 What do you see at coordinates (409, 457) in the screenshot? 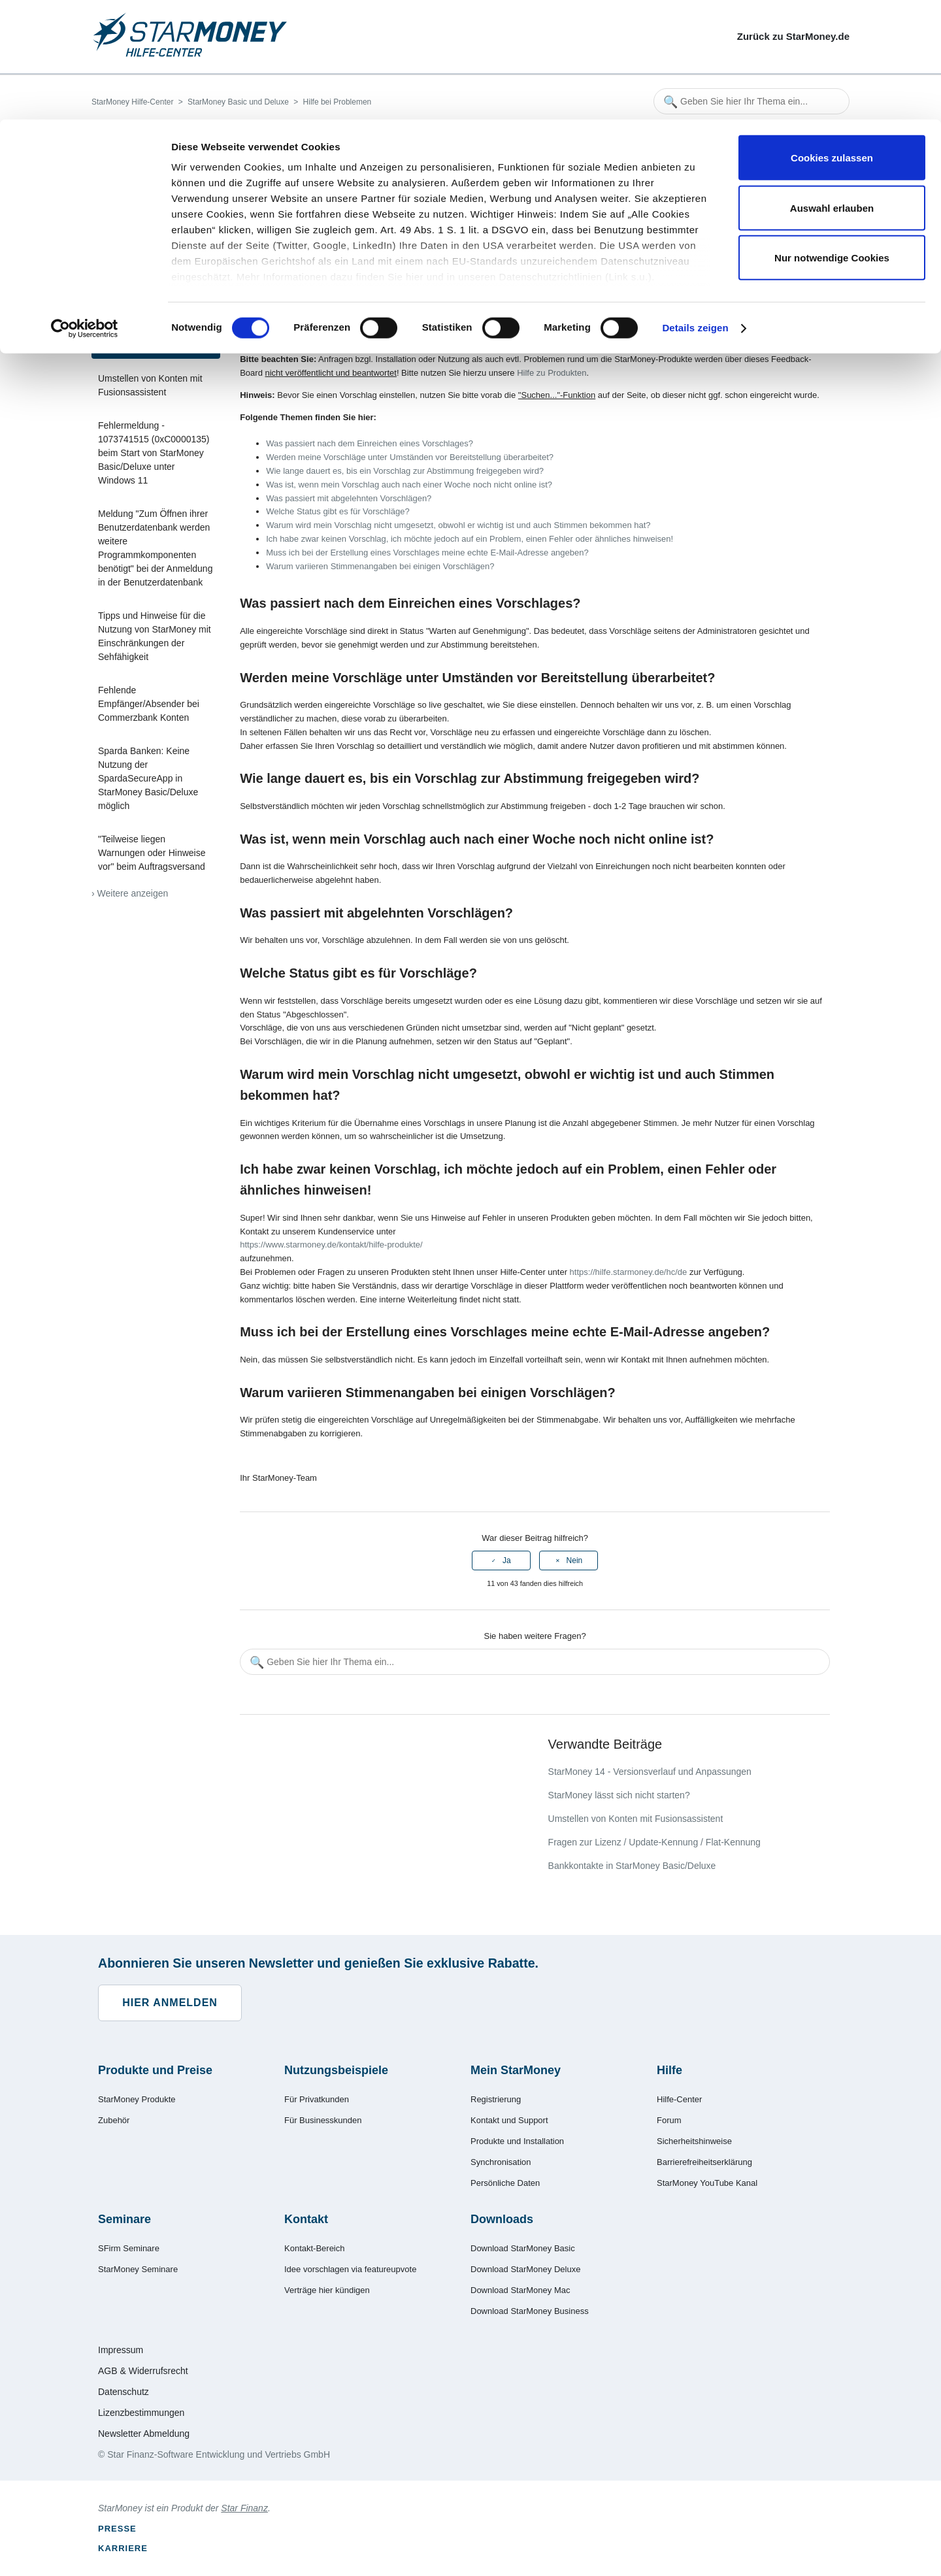
I see `Werden meine Vorschläge unter Umständen vor Bereitstellung überarbeitet?` at bounding box center [409, 457].